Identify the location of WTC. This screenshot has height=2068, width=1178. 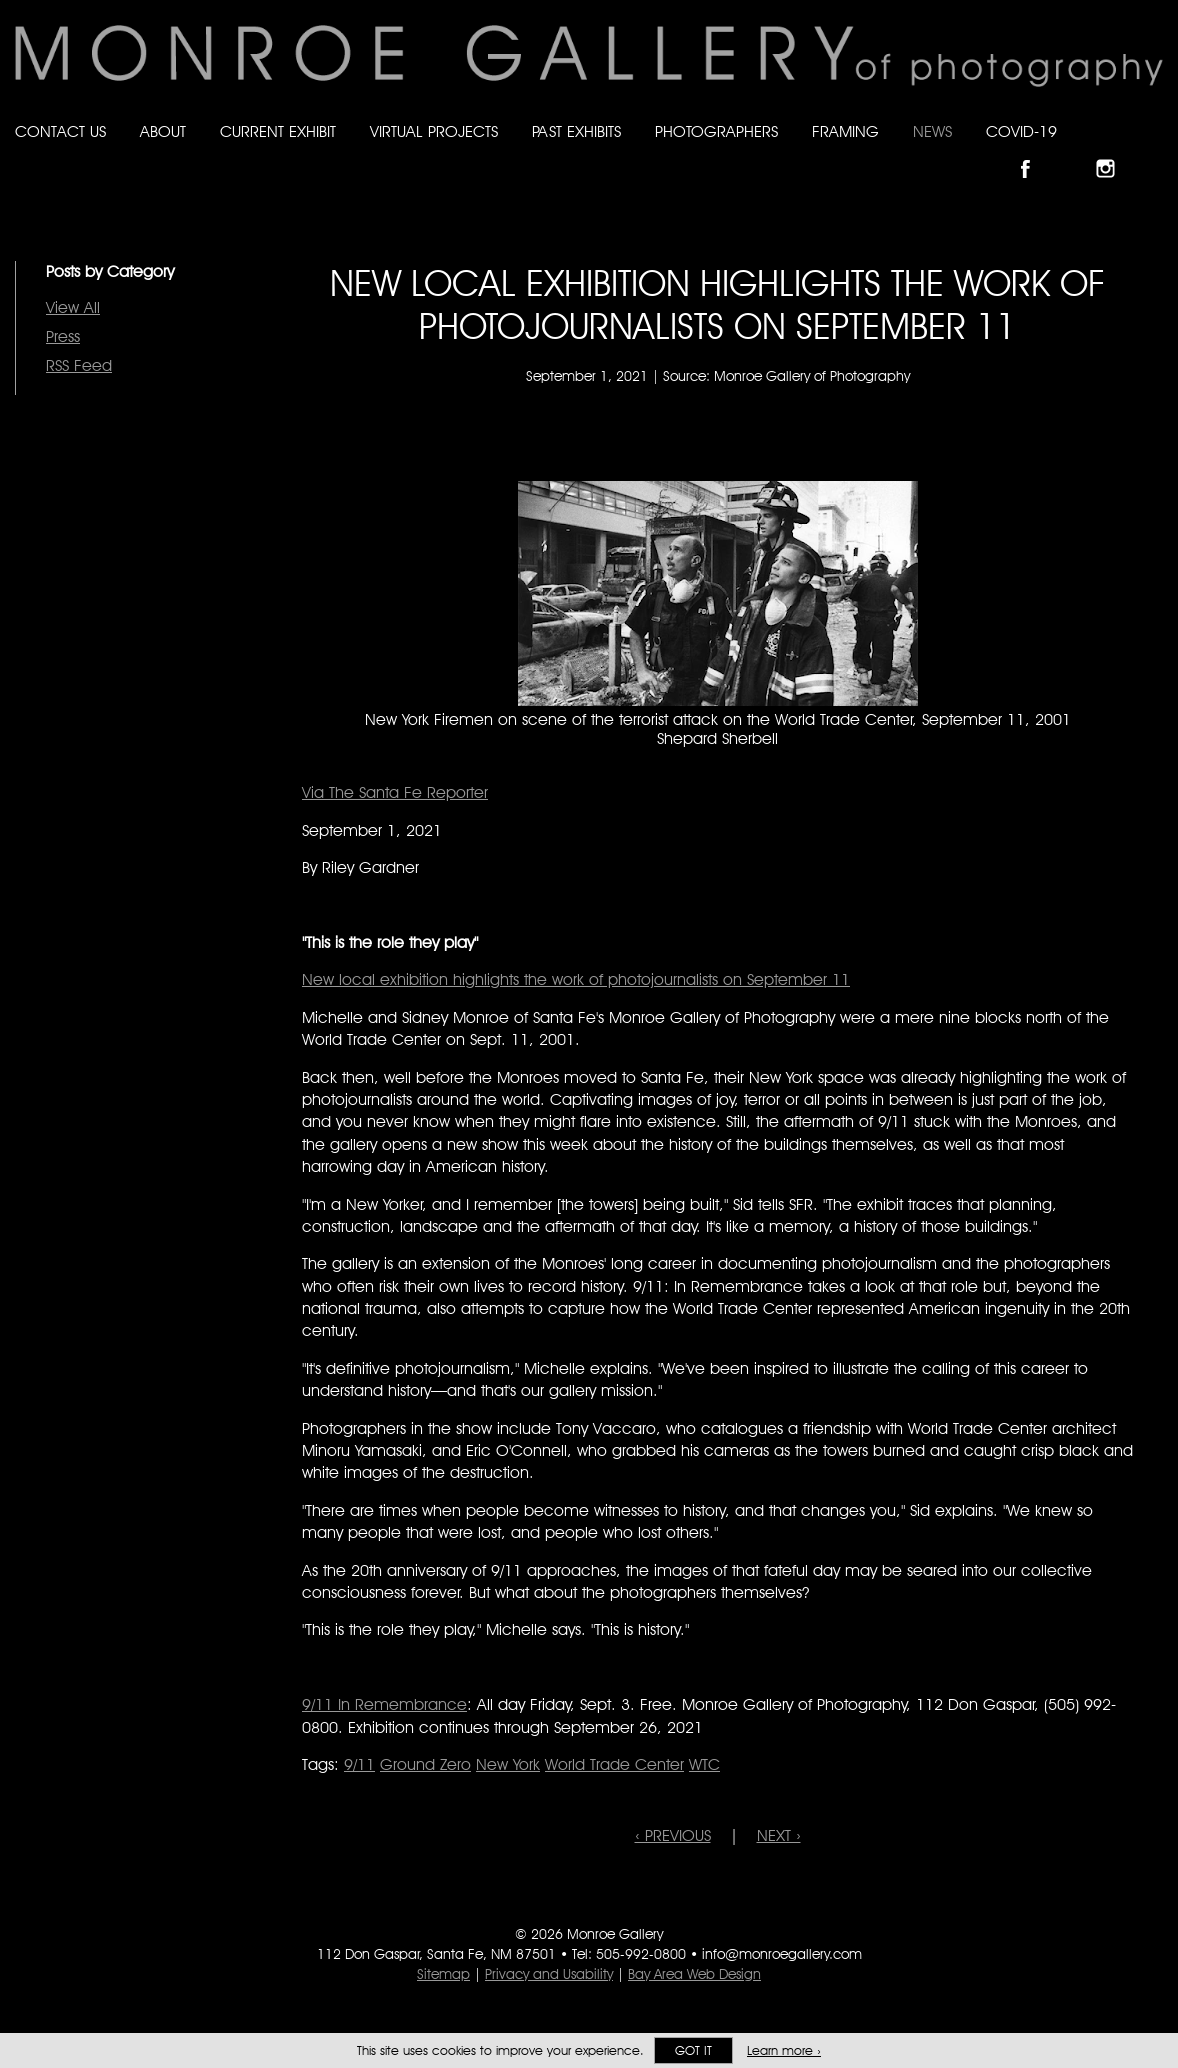
(704, 1764).